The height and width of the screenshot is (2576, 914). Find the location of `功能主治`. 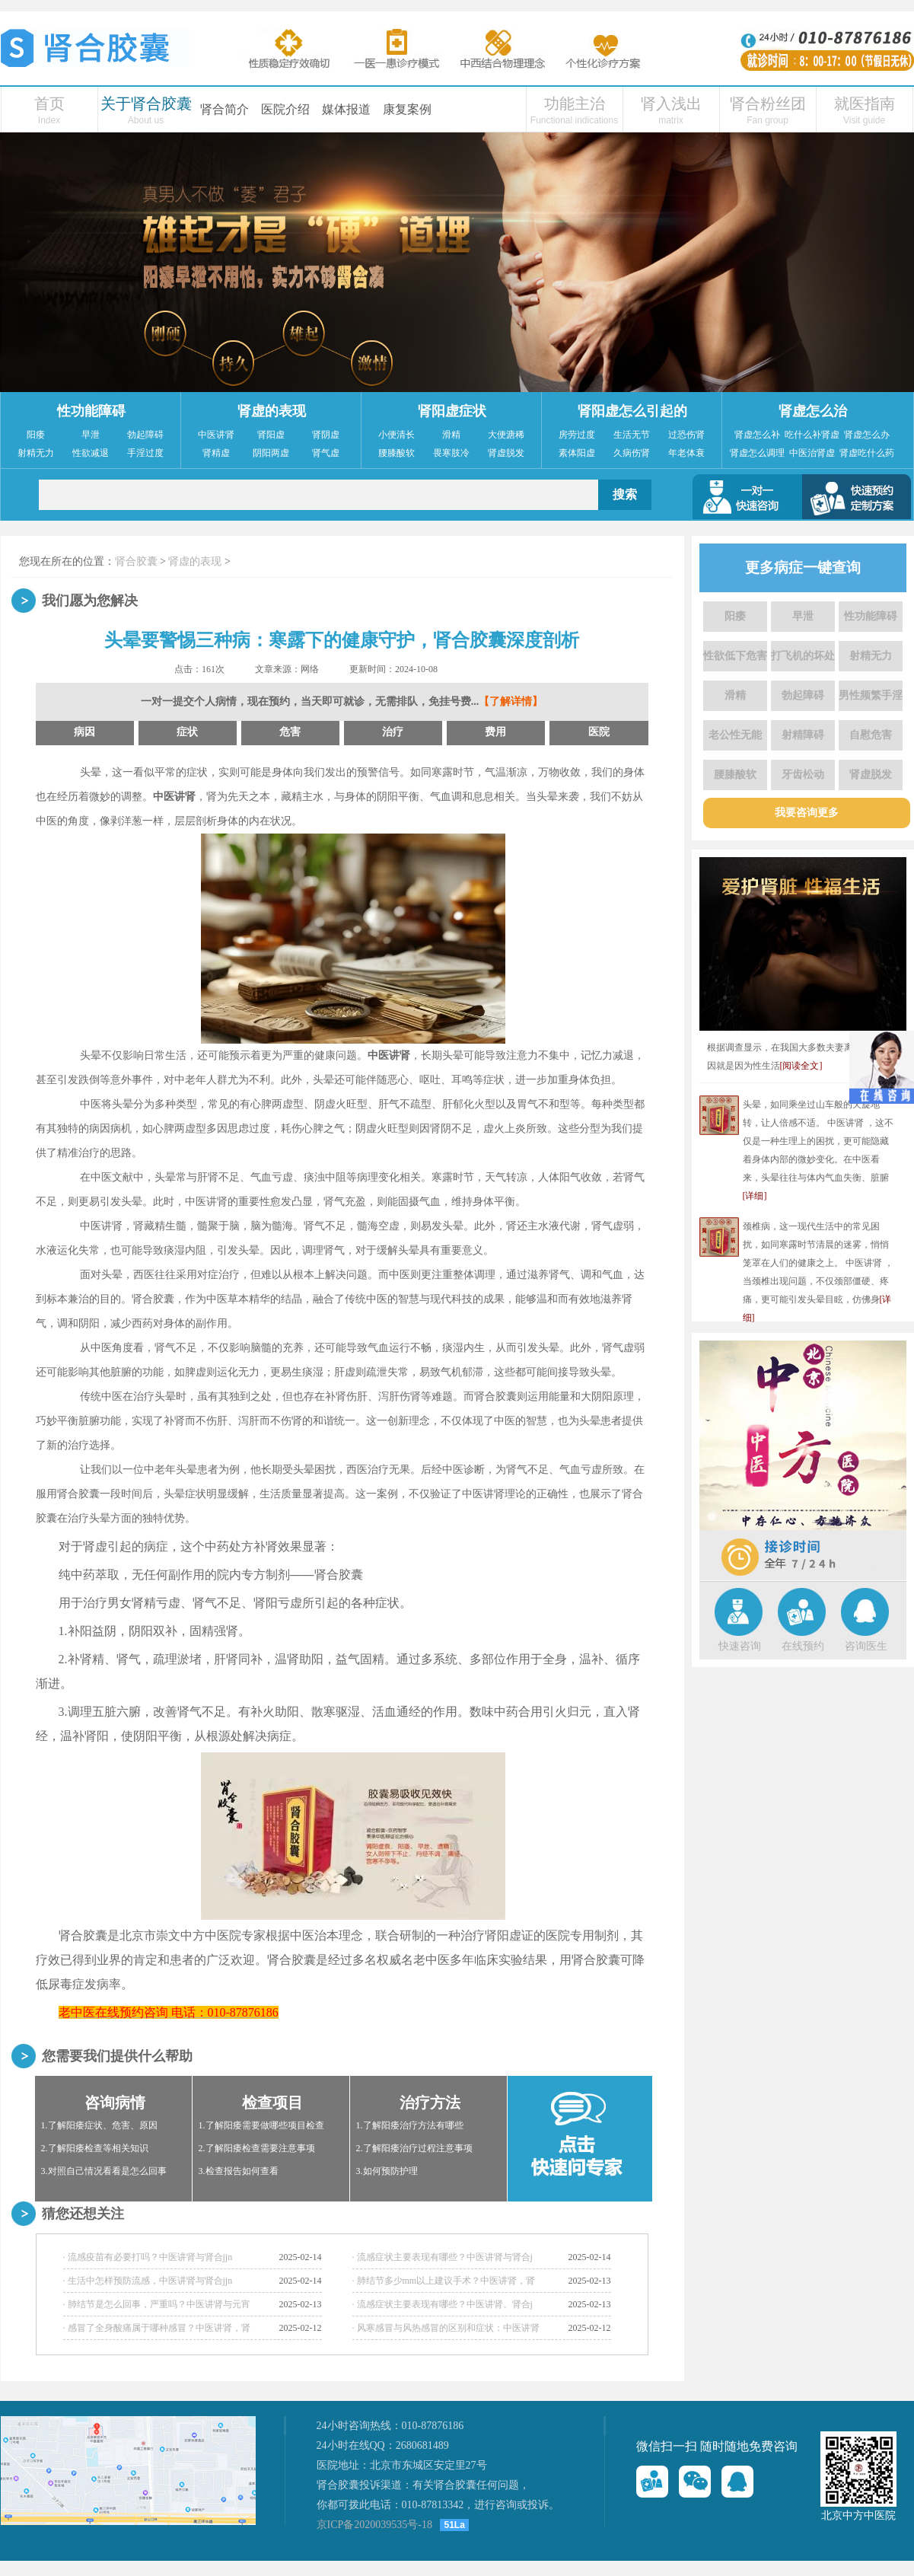

功能主治 is located at coordinates (574, 103).